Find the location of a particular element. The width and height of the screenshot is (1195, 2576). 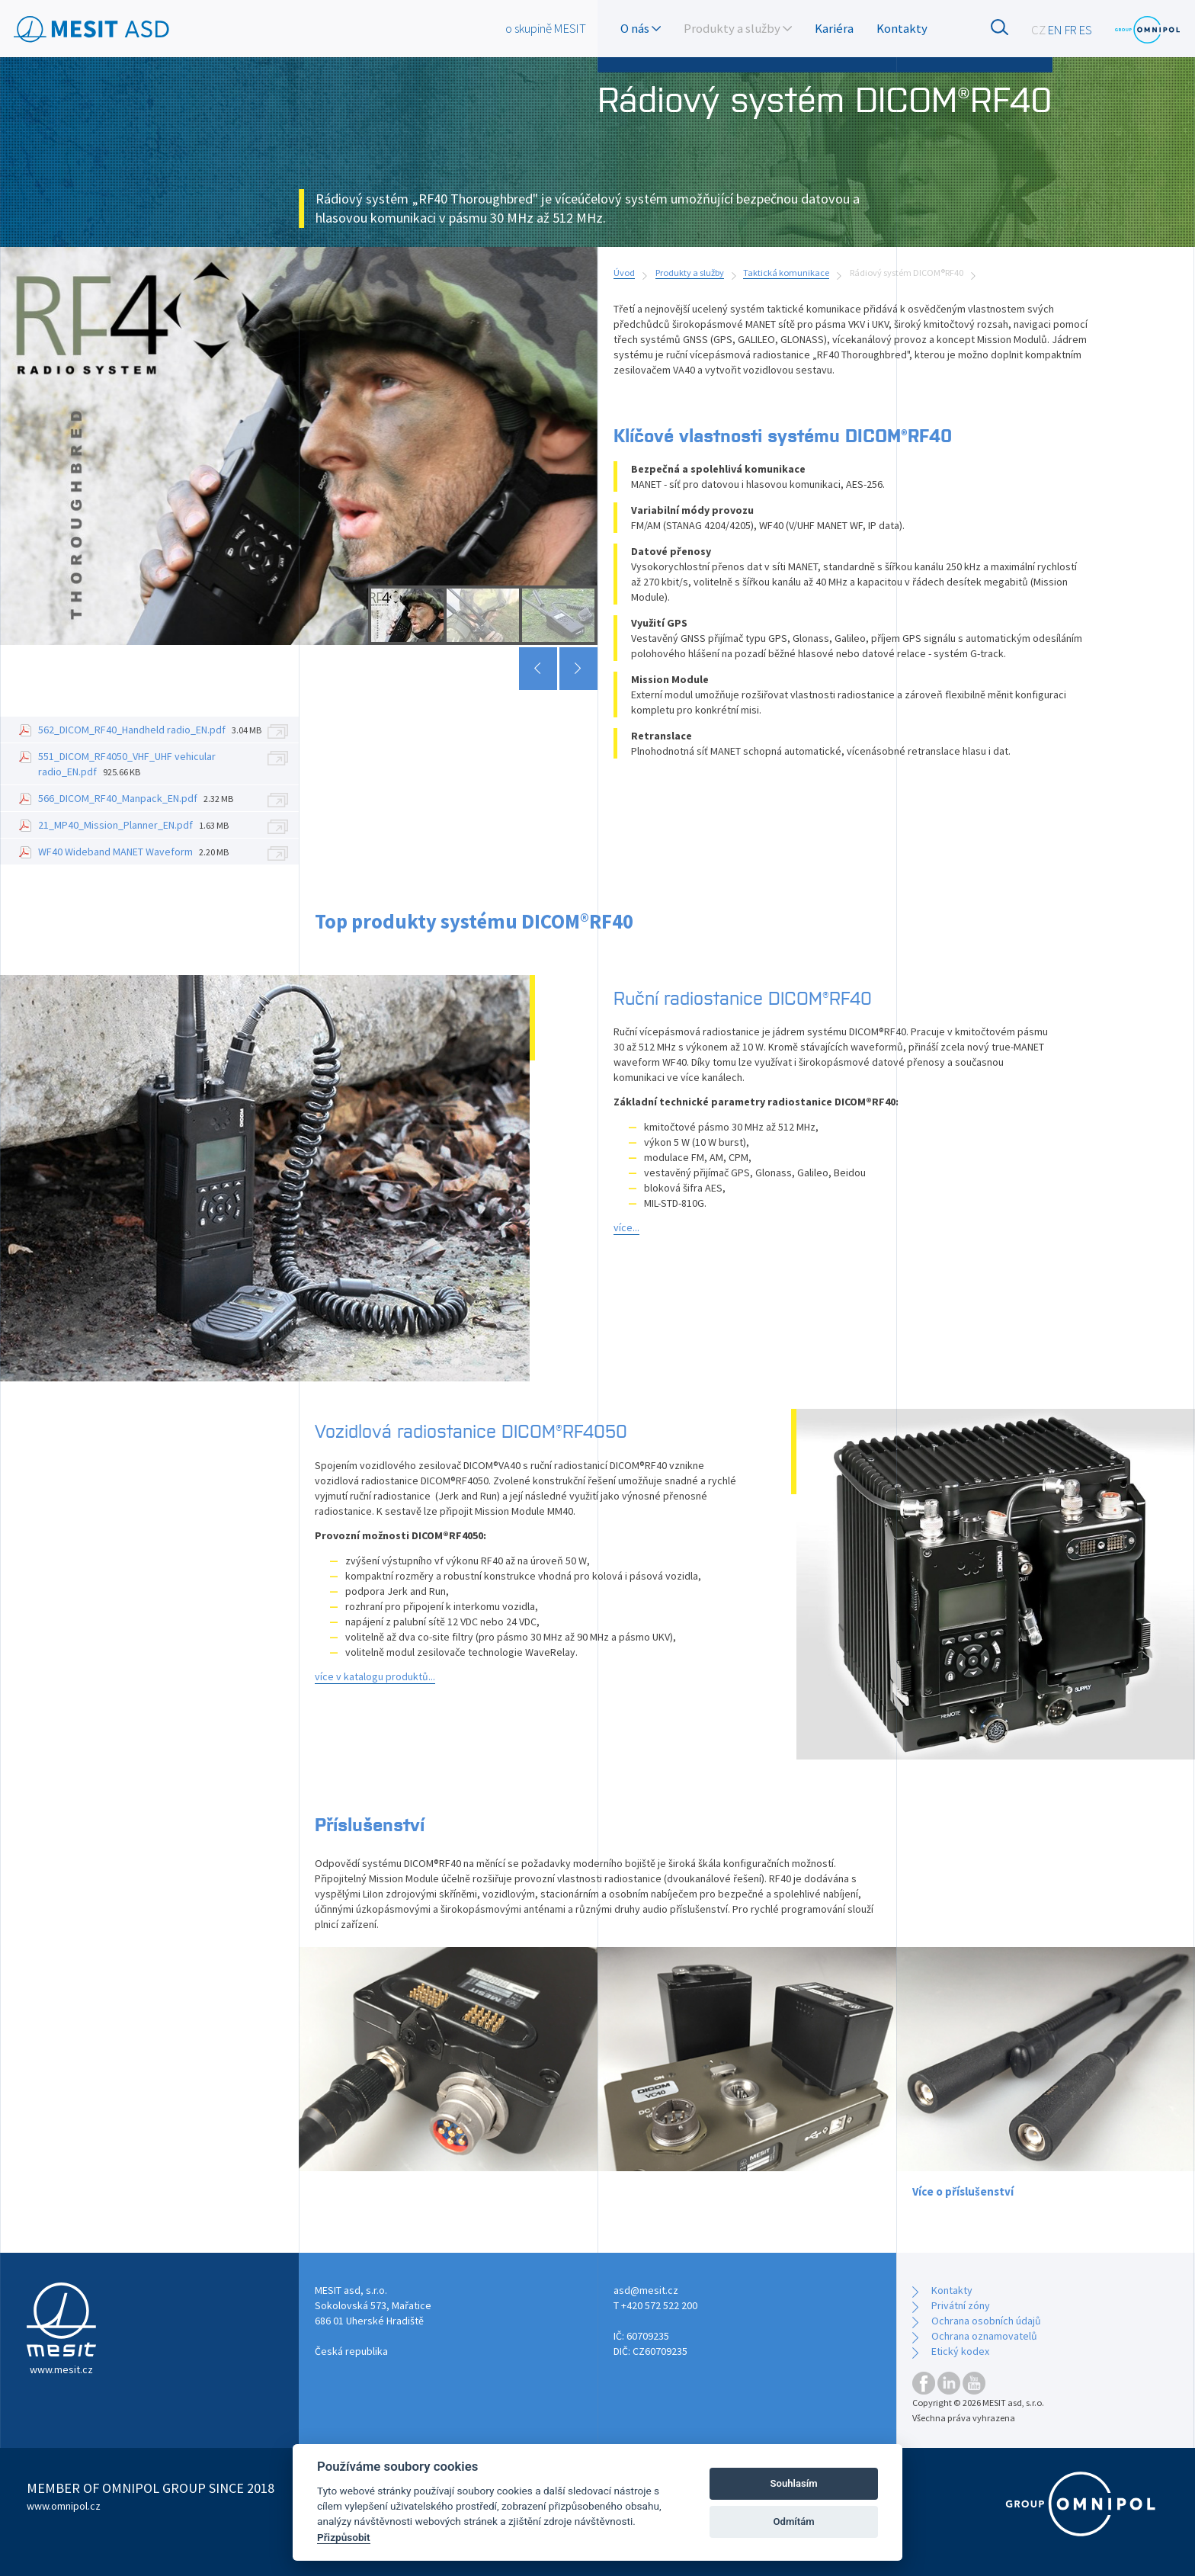

více v katalogu produktů... is located at coordinates (375, 1676).